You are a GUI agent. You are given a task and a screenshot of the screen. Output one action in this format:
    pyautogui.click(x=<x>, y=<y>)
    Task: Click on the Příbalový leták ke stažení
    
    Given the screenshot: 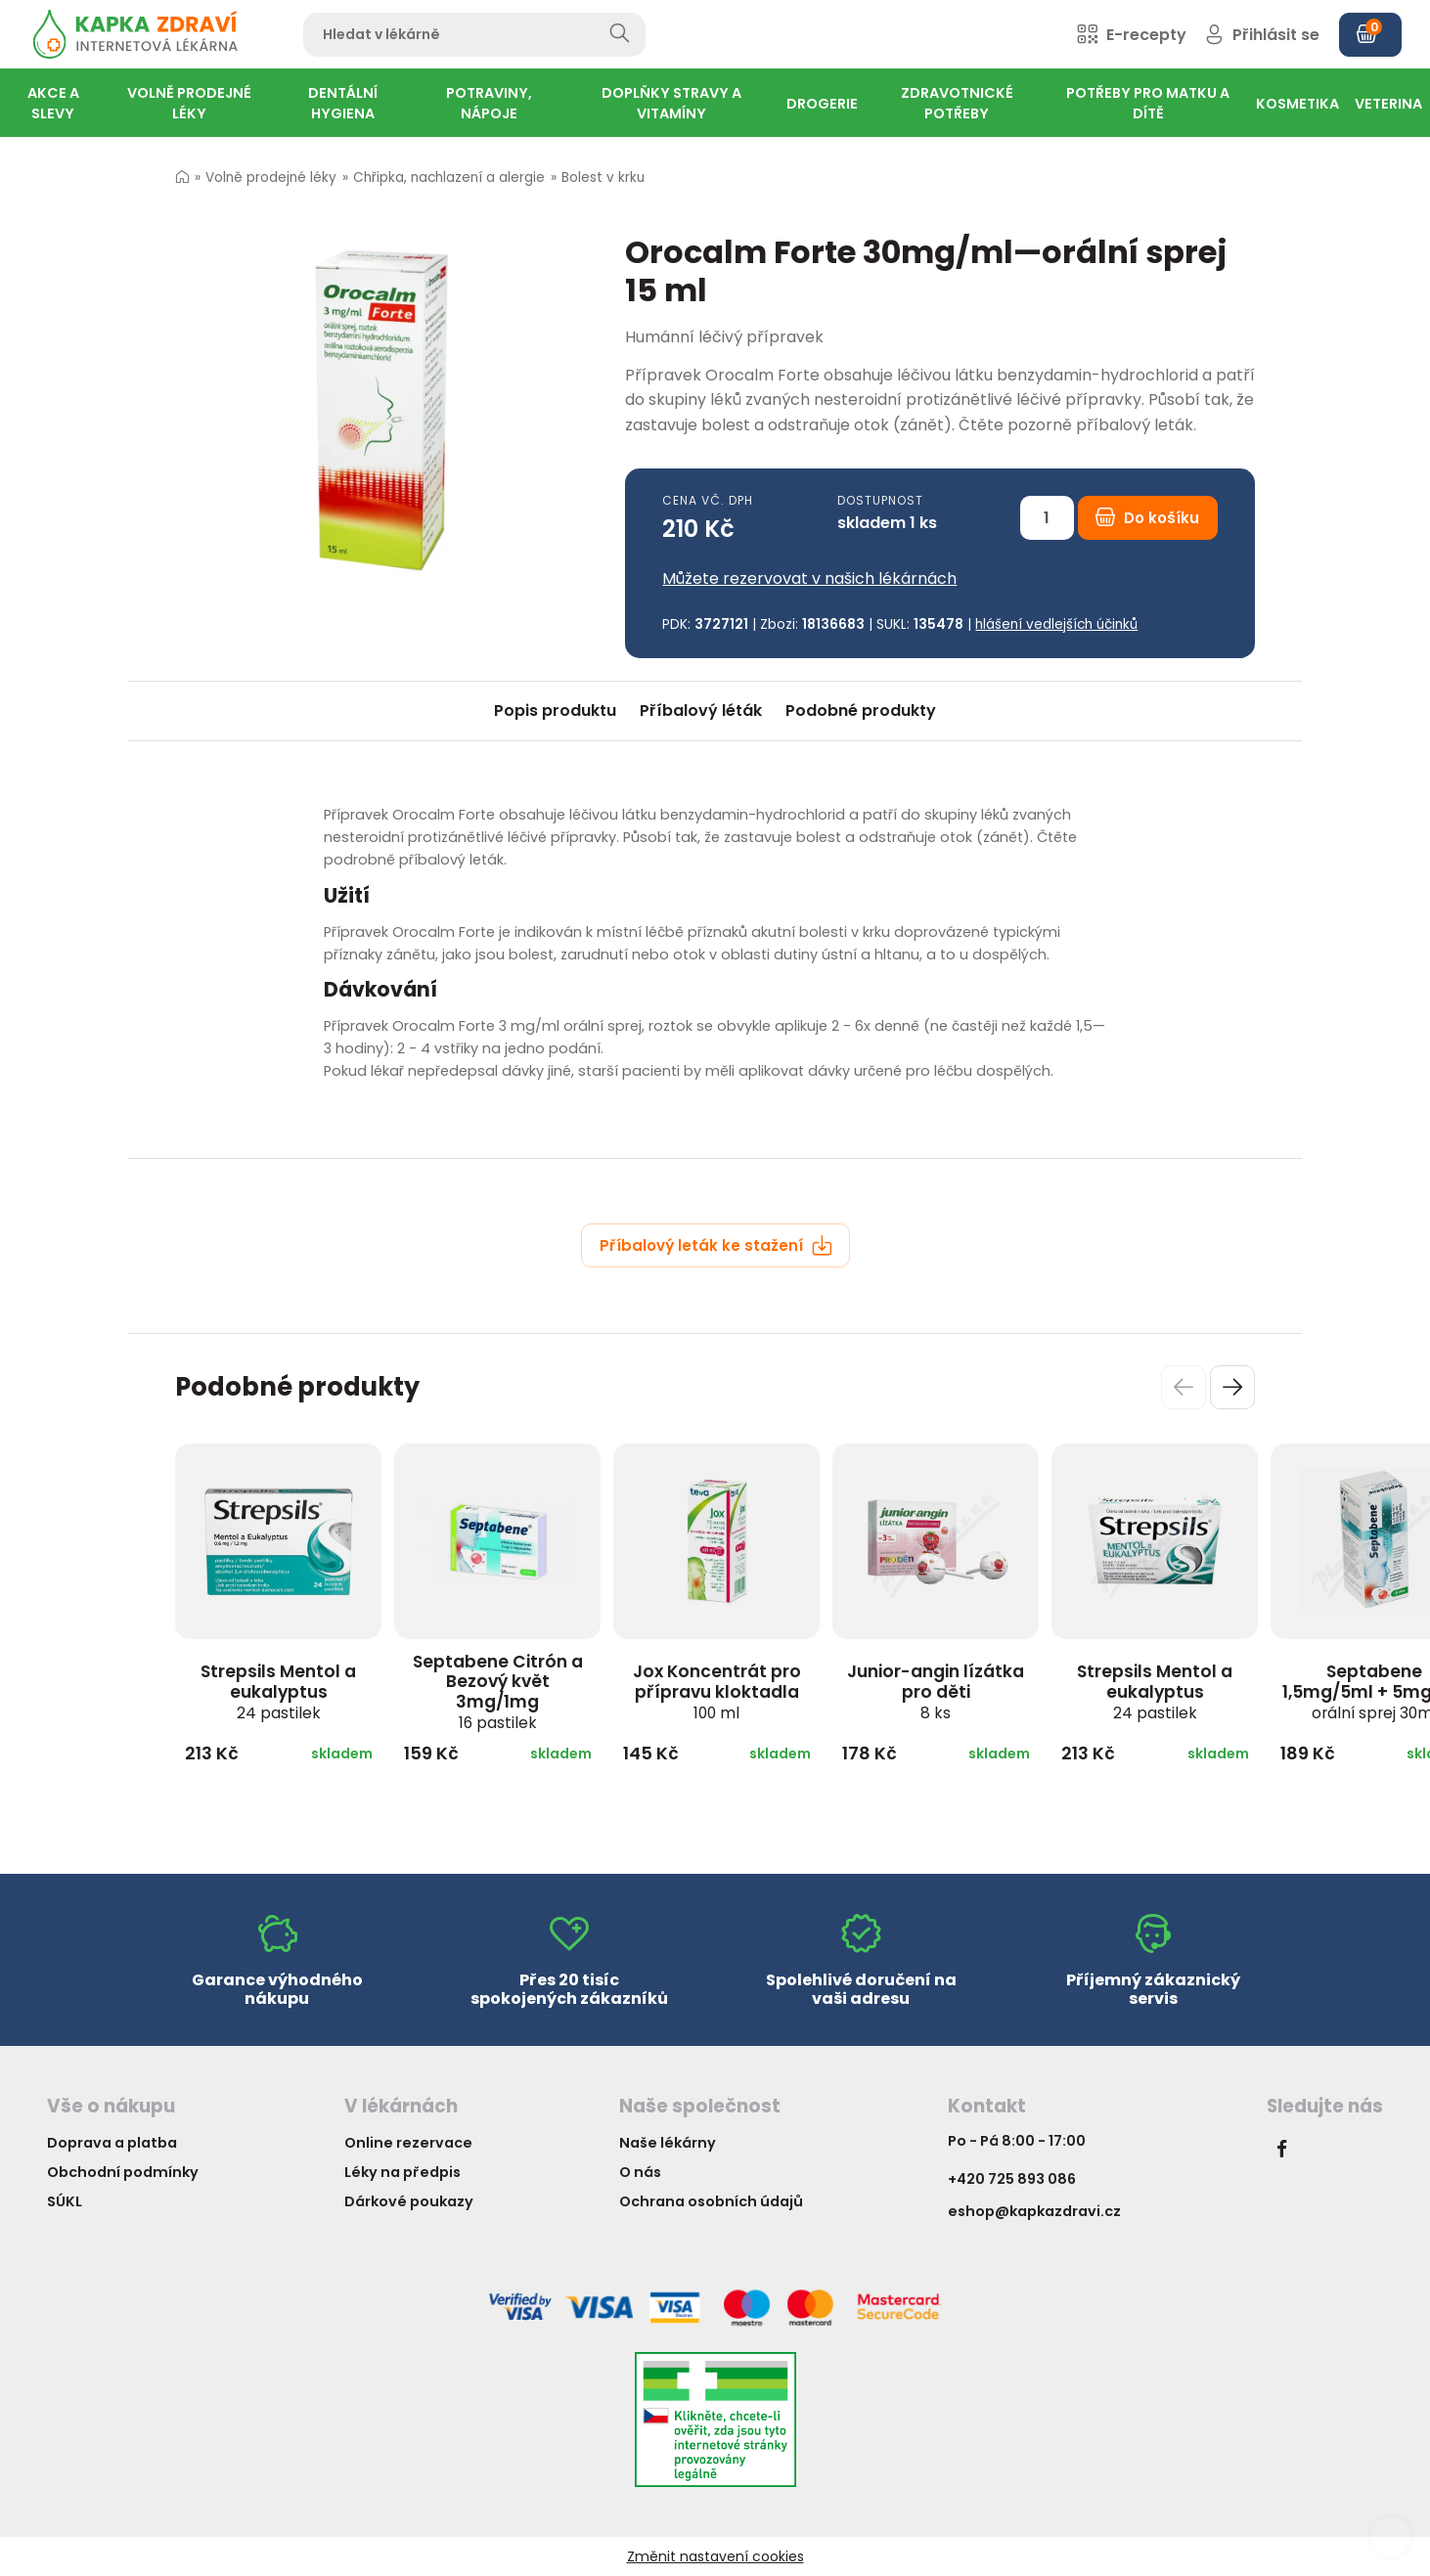 What is the action you would take?
    pyautogui.click(x=716, y=1245)
    